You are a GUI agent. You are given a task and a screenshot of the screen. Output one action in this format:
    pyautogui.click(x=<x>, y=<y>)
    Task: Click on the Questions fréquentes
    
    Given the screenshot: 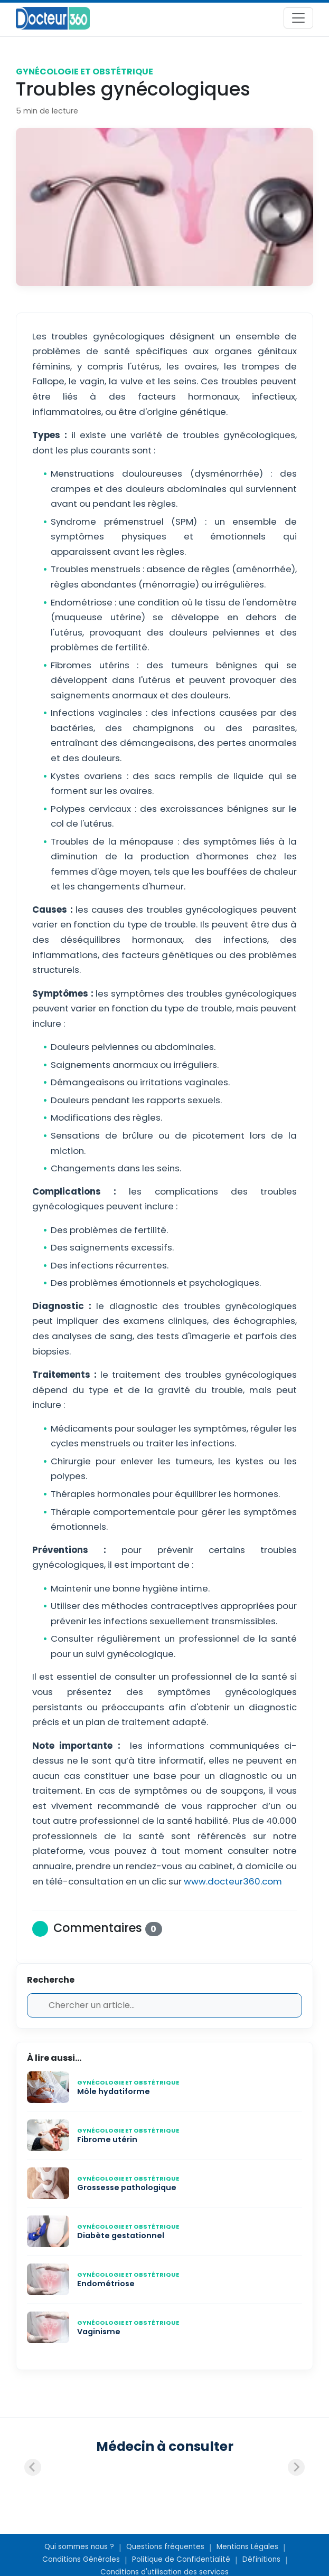 What is the action you would take?
    pyautogui.click(x=165, y=2547)
    